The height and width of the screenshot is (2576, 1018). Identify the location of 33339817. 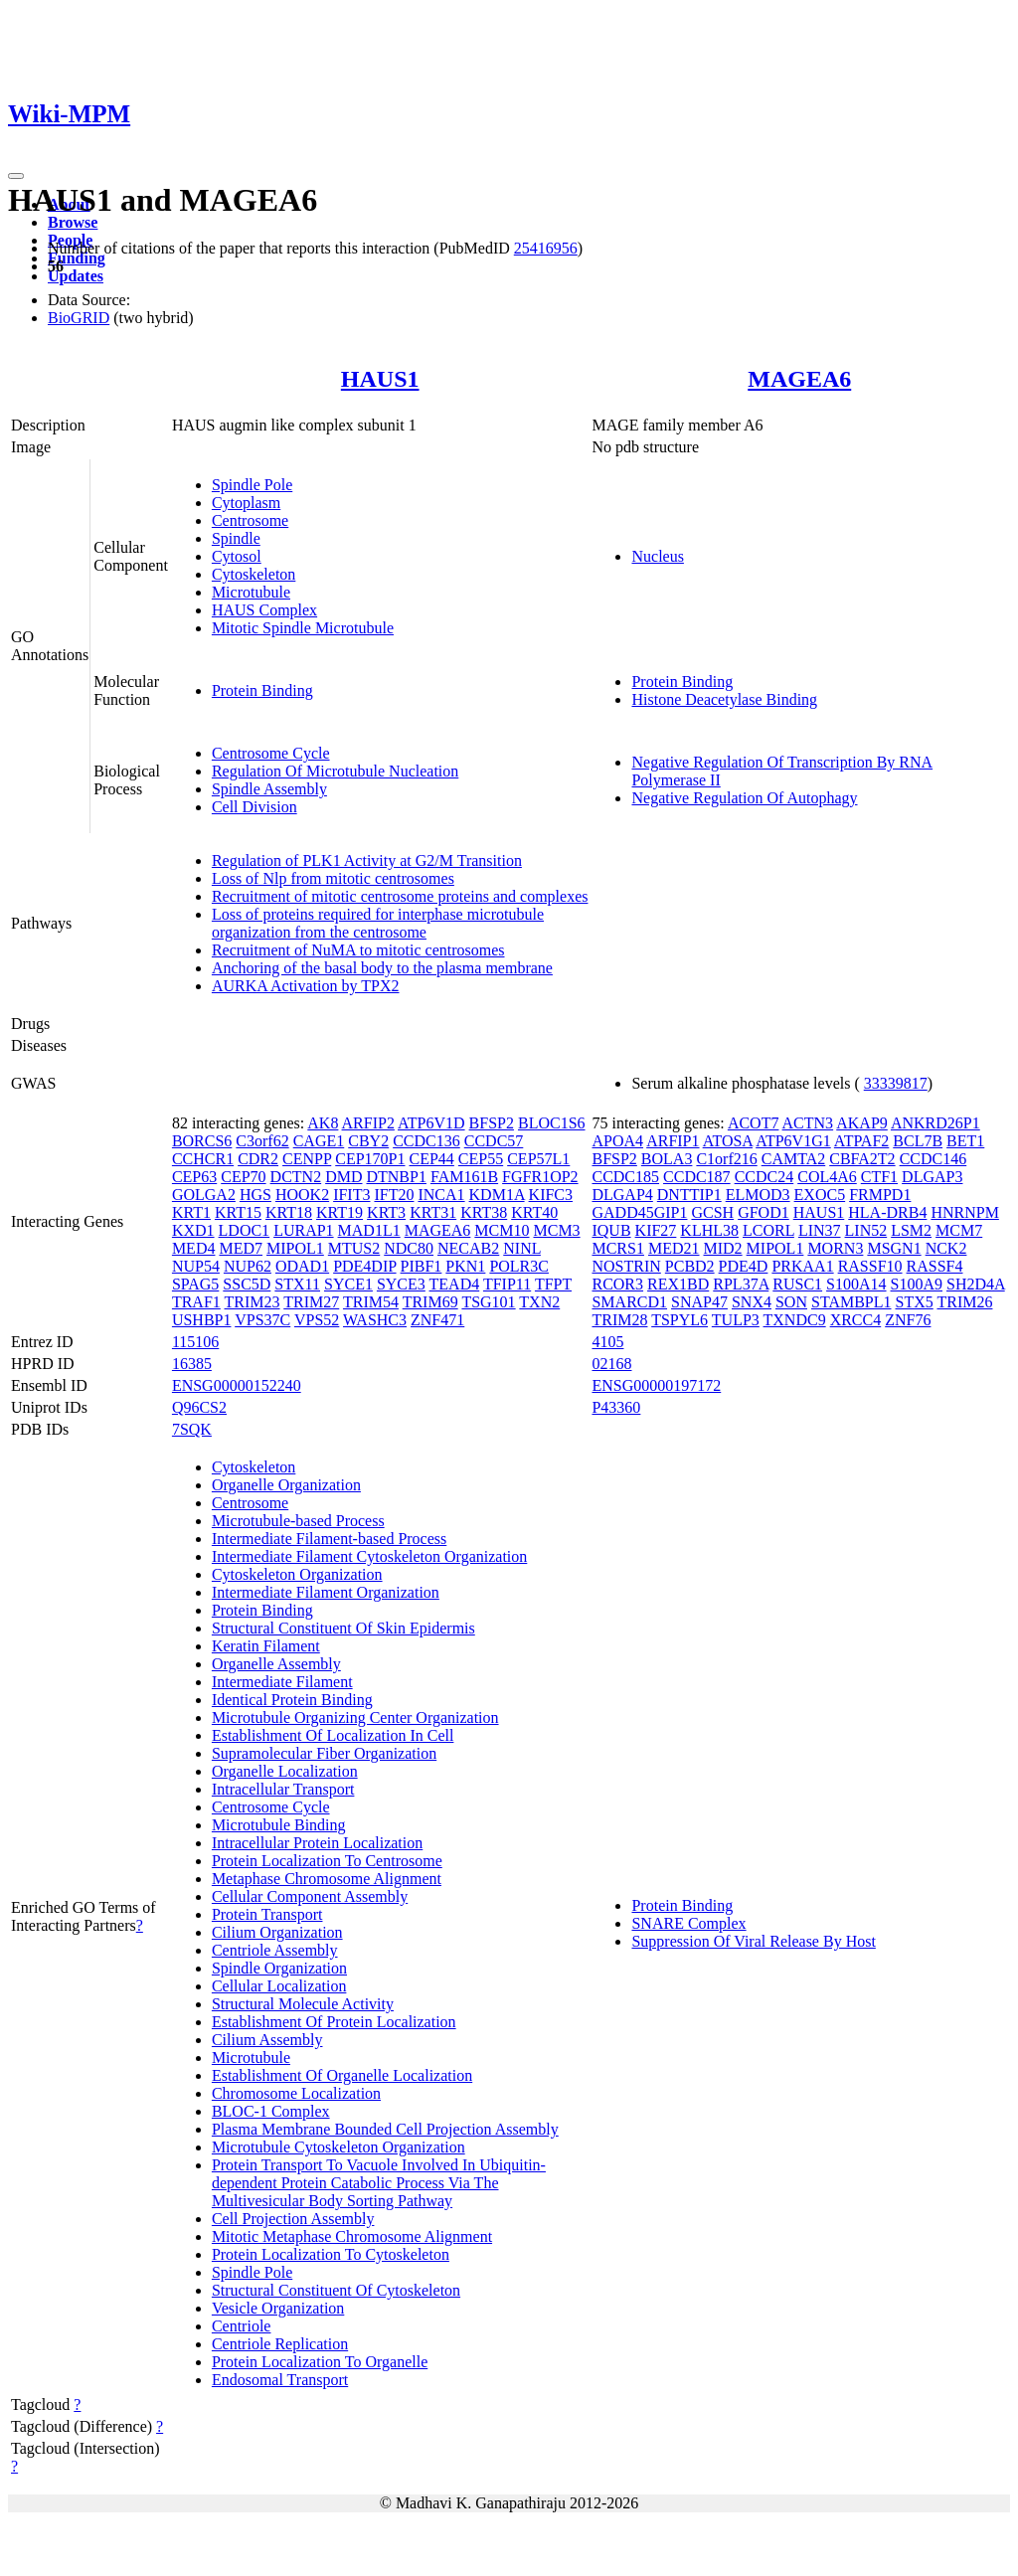
(896, 1083).